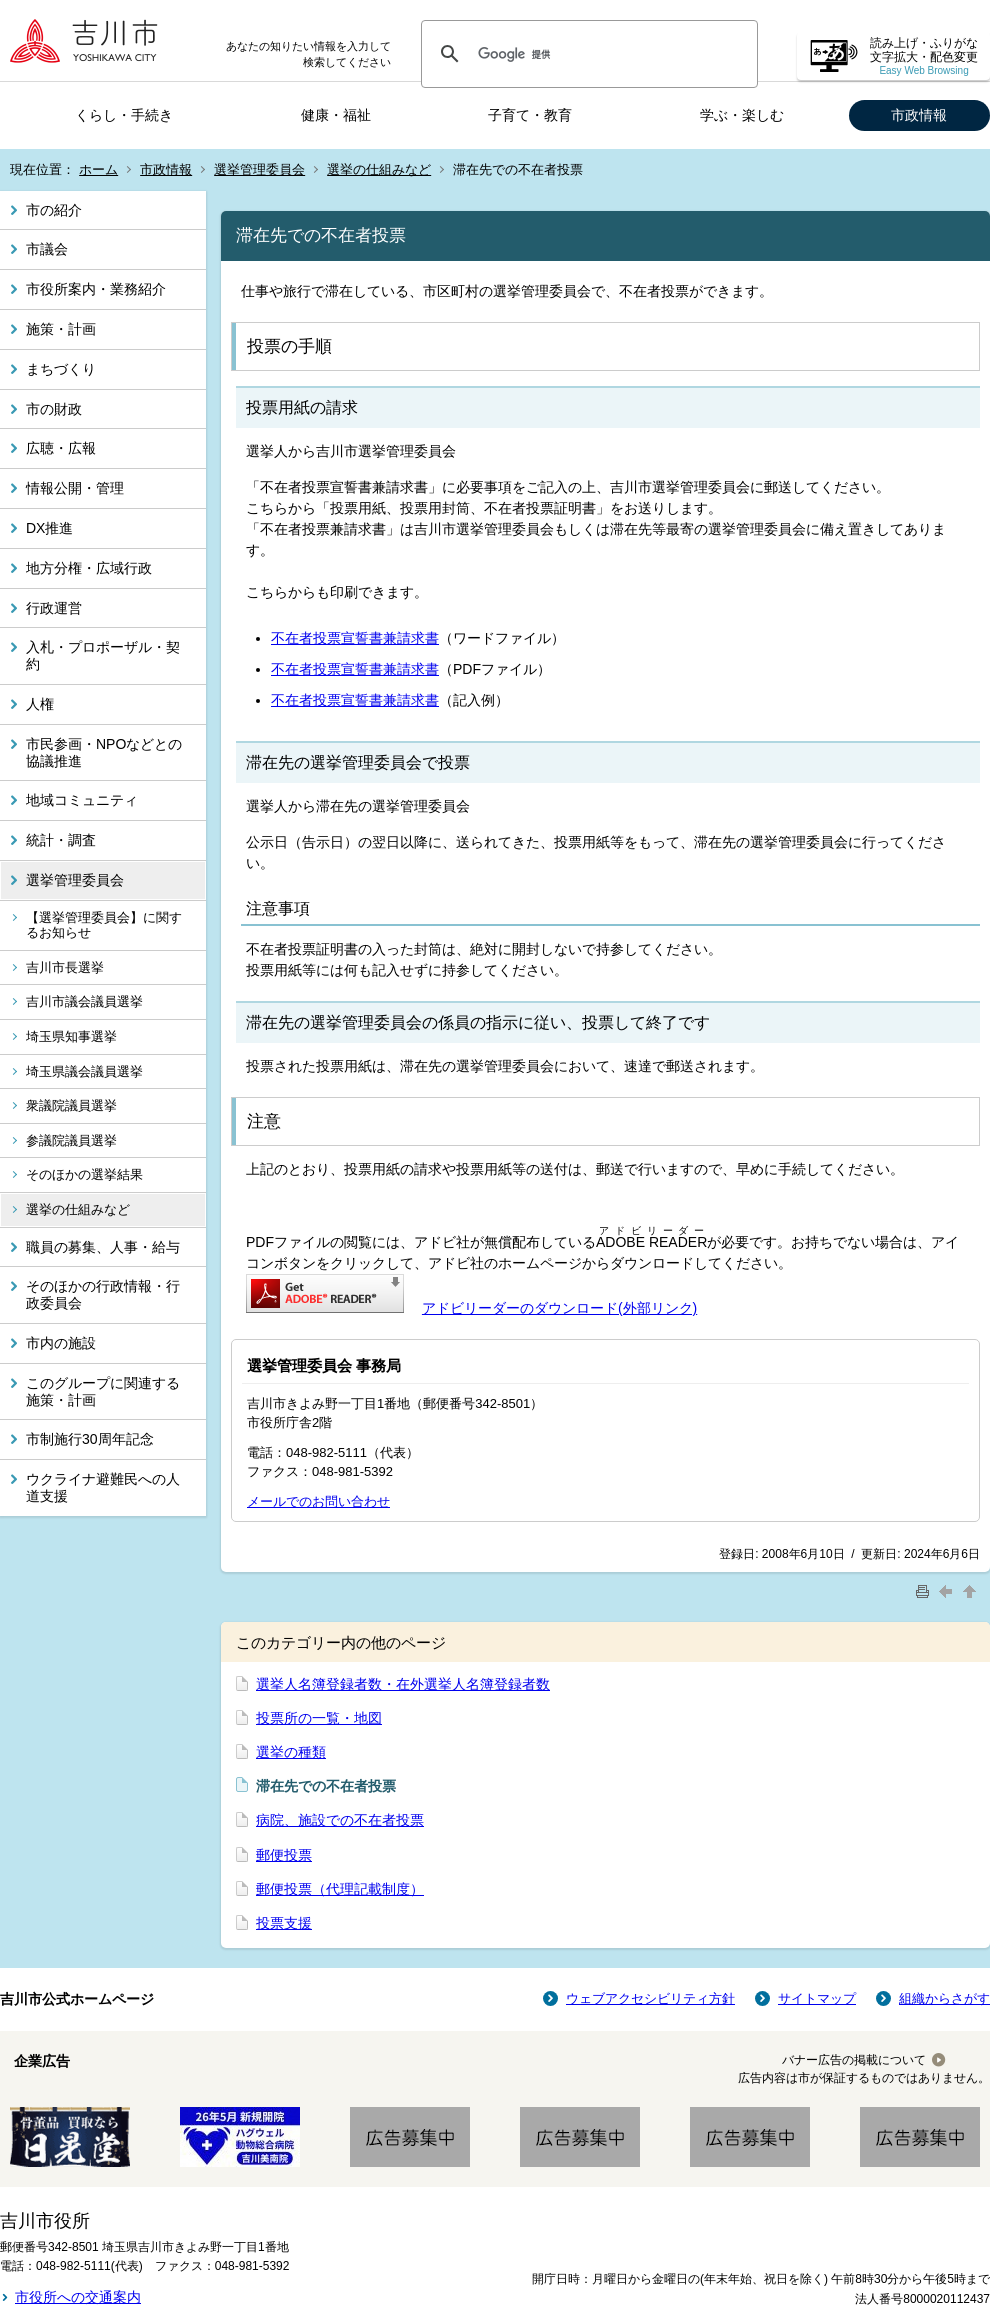 Image resolution: width=990 pixels, height=2319 pixels. Describe the element at coordinates (78, 2297) in the screenshot. I see `市役所への交通案内` at that location.